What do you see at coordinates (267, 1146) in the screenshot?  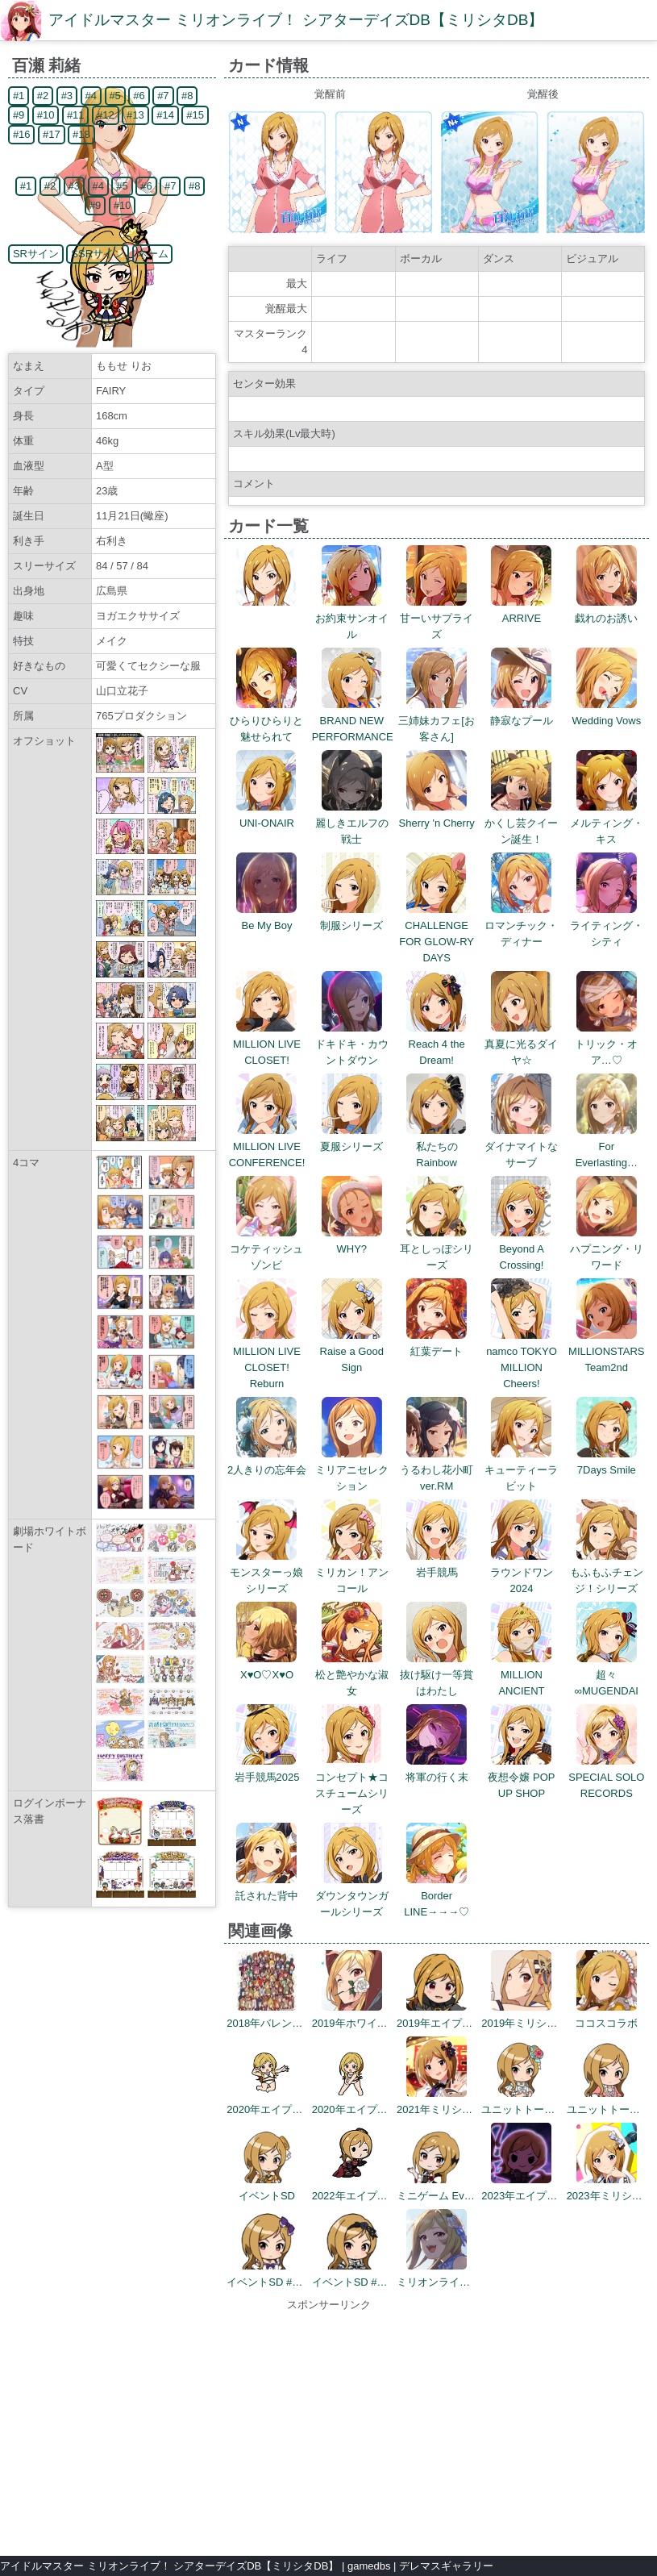 I see `MILLION LIVE CONFERENCE!` at bounding box center [267, 1146].